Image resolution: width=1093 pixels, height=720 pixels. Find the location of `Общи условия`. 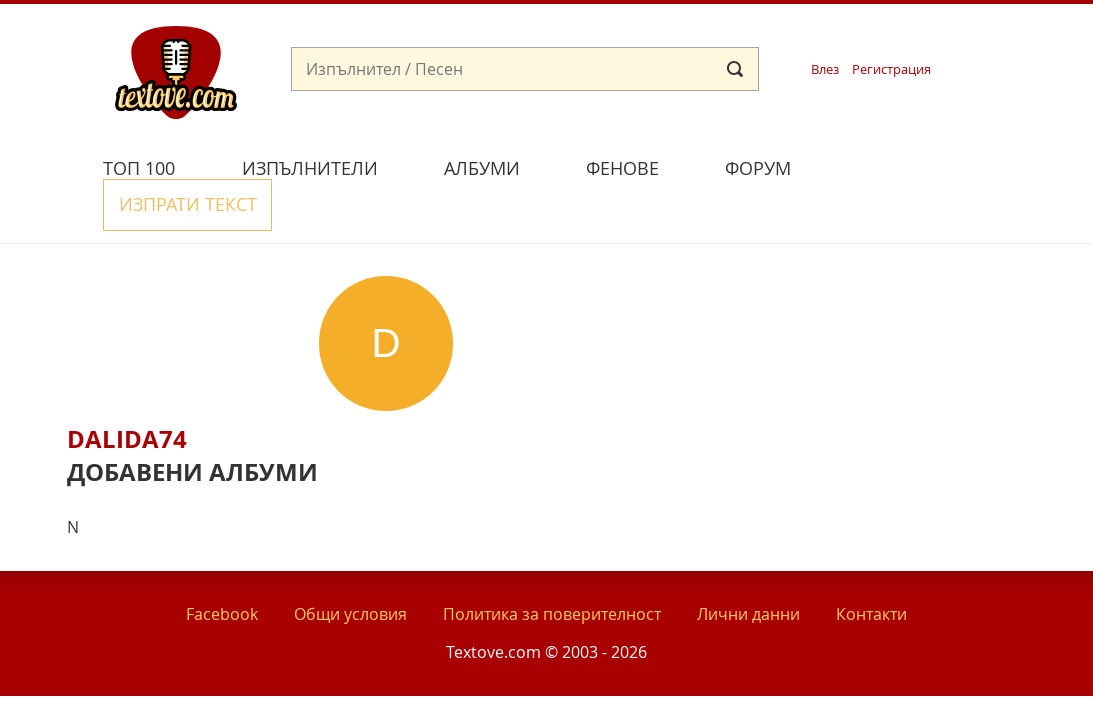

Общи условия is located at coordinates (350, 568).